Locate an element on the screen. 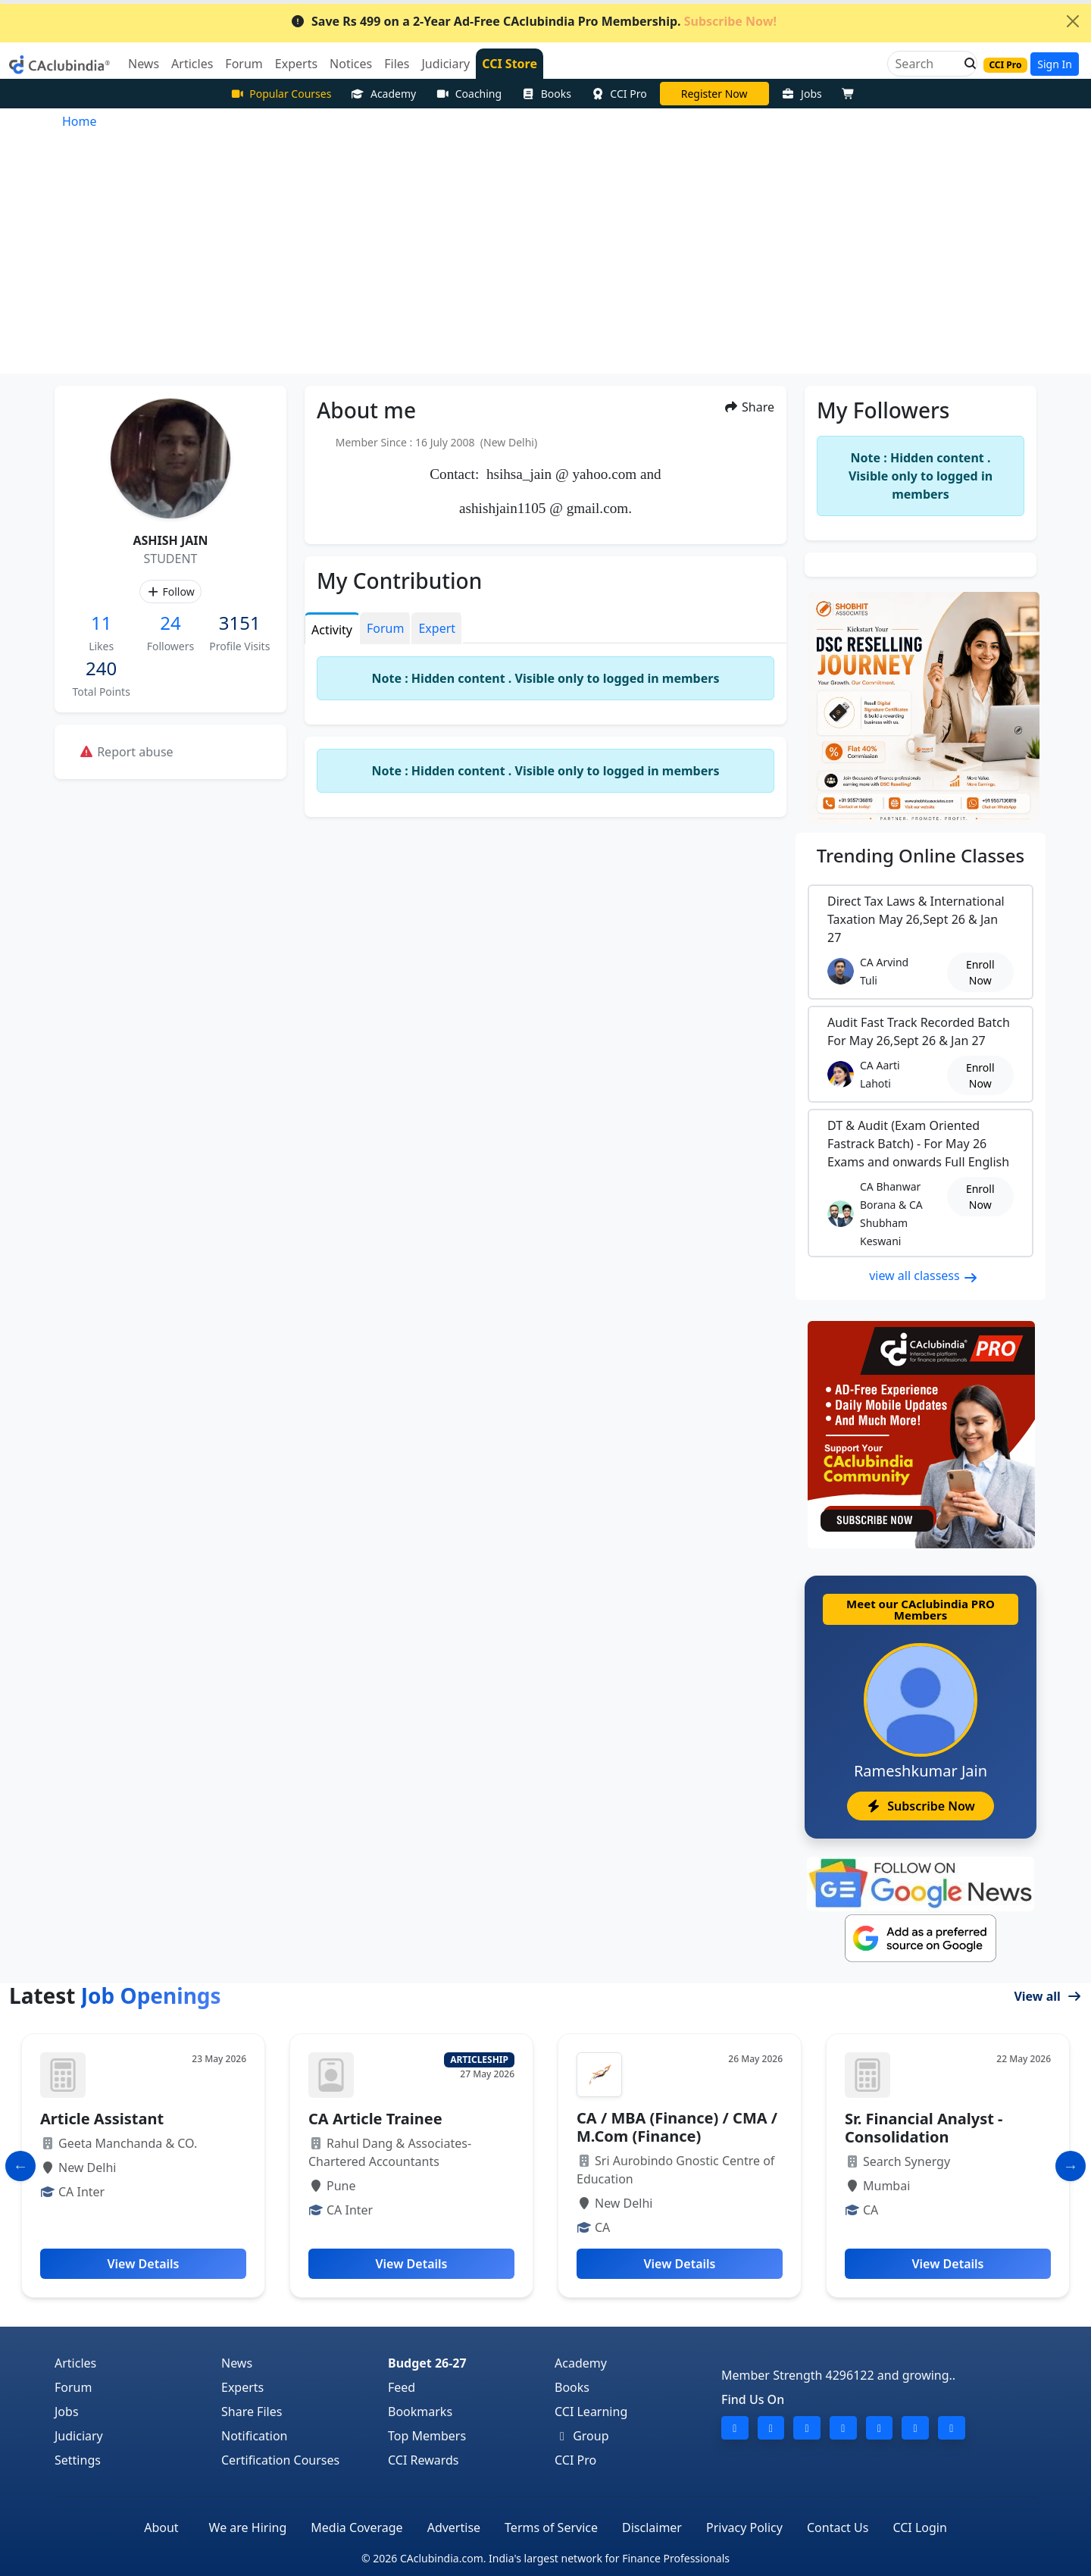  CCI Store is located at coordinates (509, 63).